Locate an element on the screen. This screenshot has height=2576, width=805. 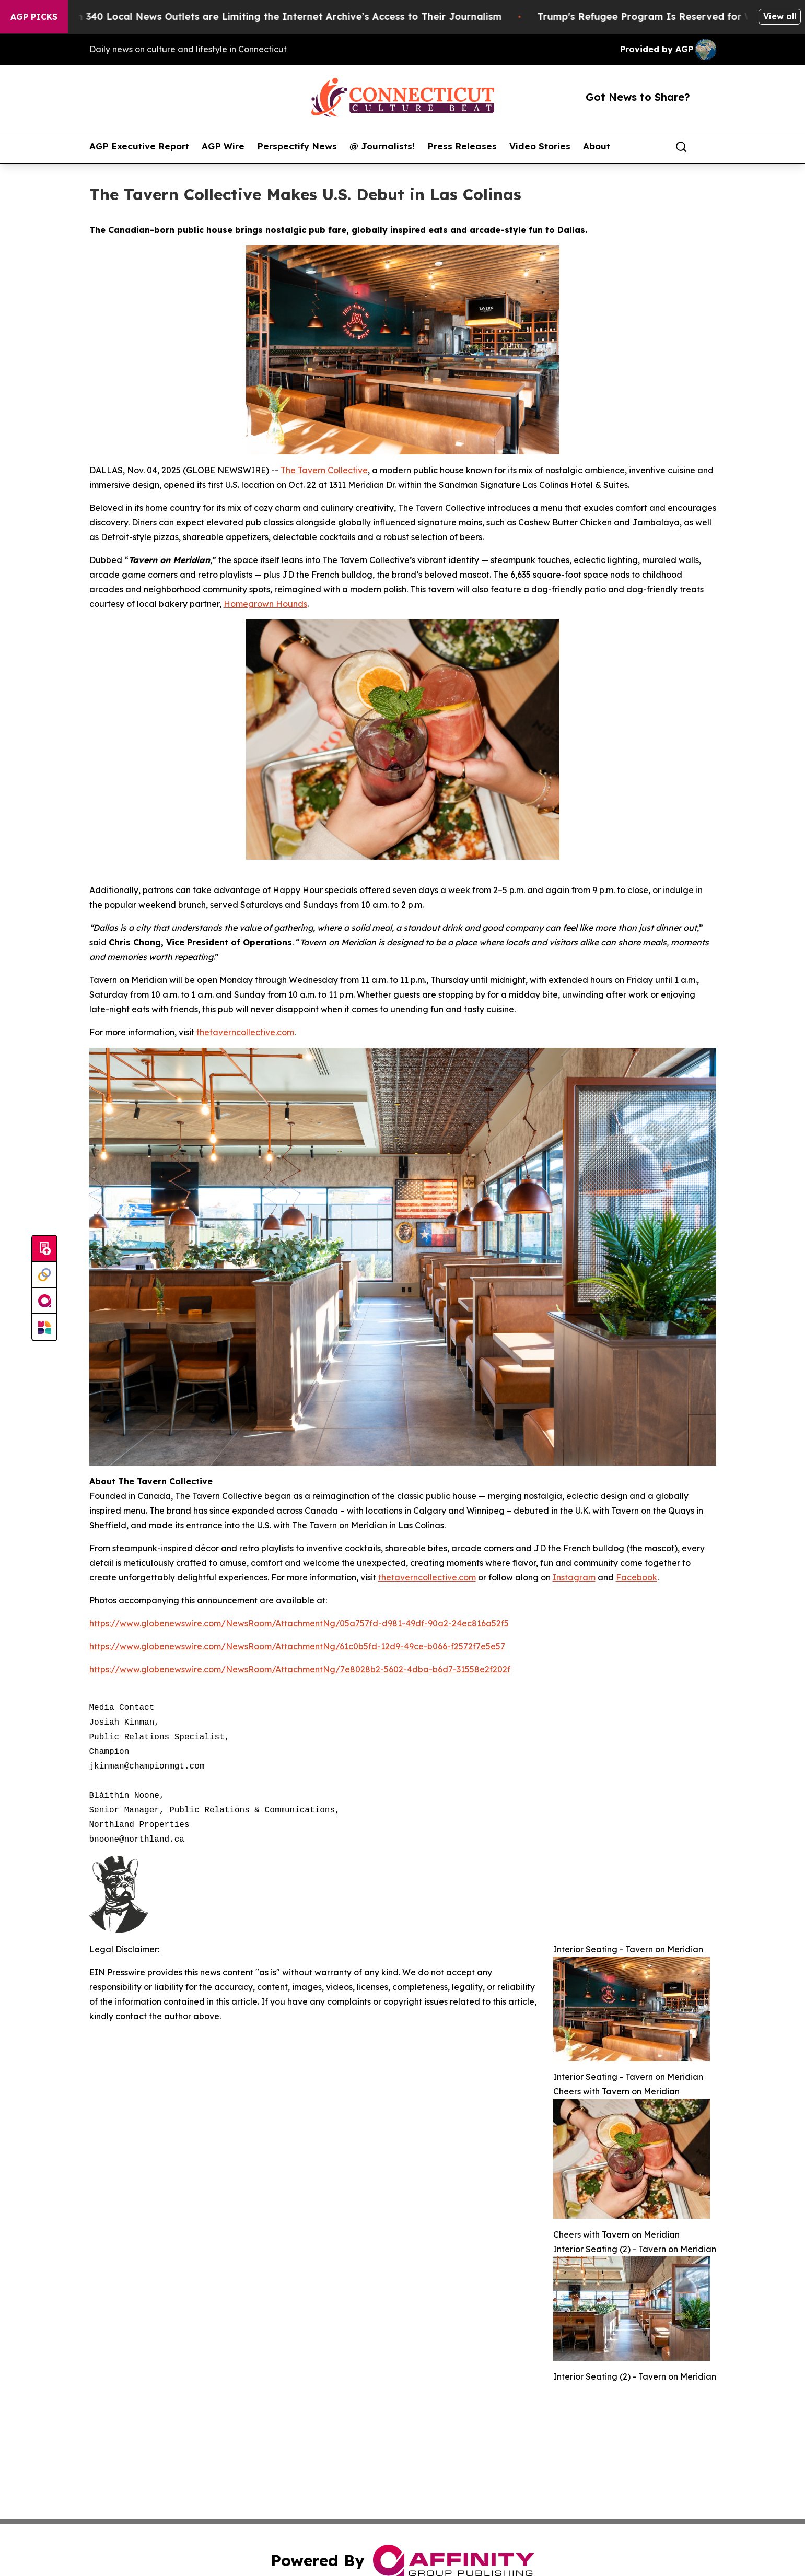
https://www.globenewswire.com/NewsRoom/AttachmentNg/61c0b5fd-12d9-49ce-b066-f2572f7e5e57 is located at coordinates (297, 1646).